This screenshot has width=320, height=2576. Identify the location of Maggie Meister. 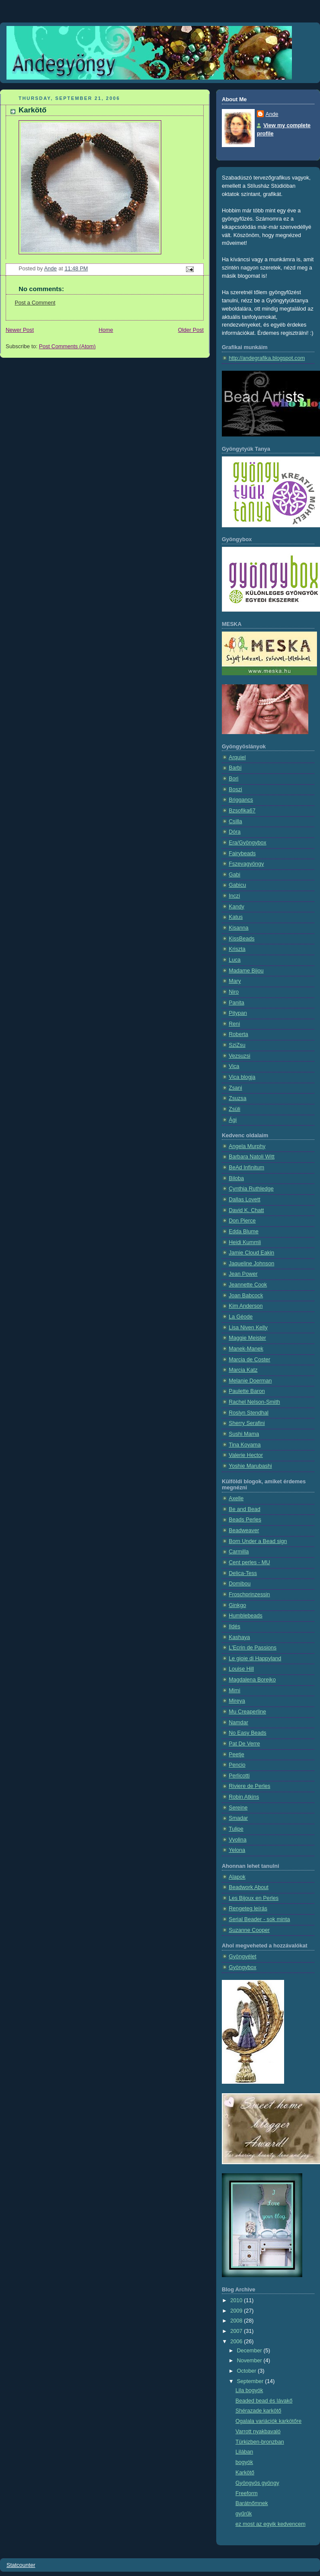
(247, 1338).